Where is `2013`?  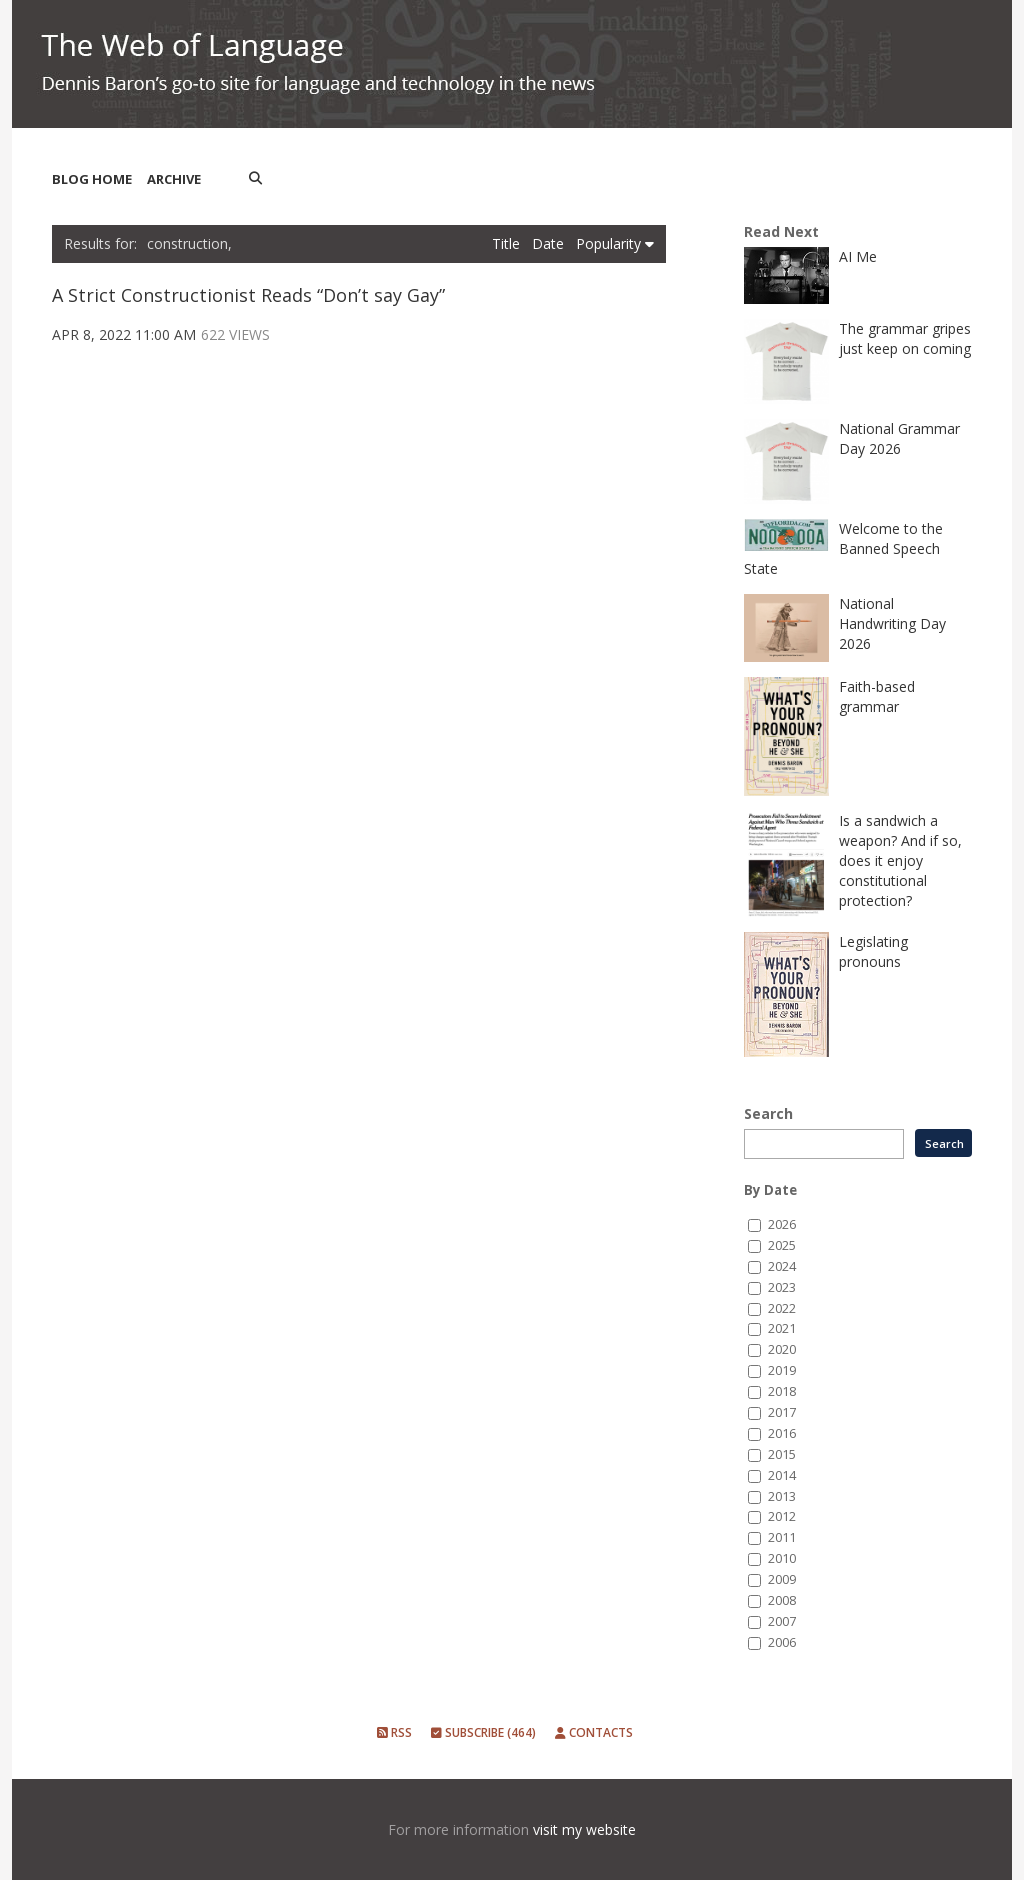
2013 is located at coordinates (782, 1496).